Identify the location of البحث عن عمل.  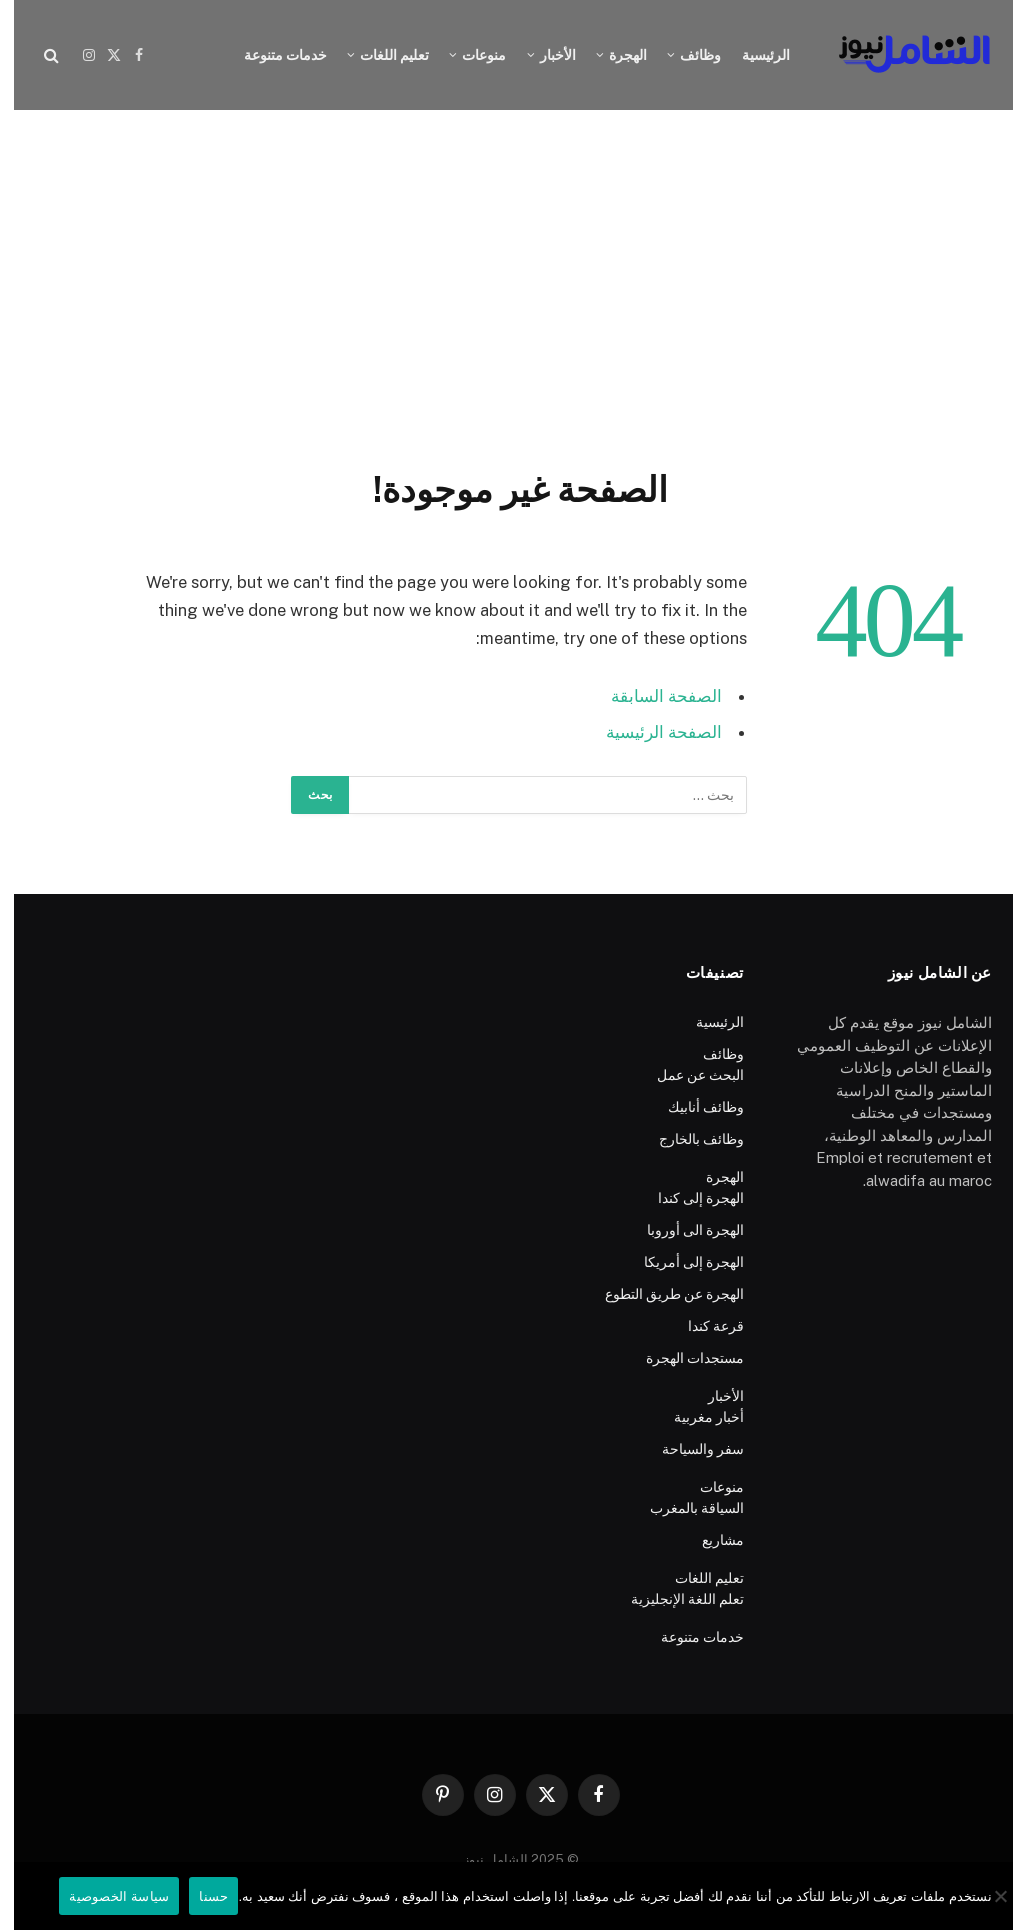
(686, 1075).